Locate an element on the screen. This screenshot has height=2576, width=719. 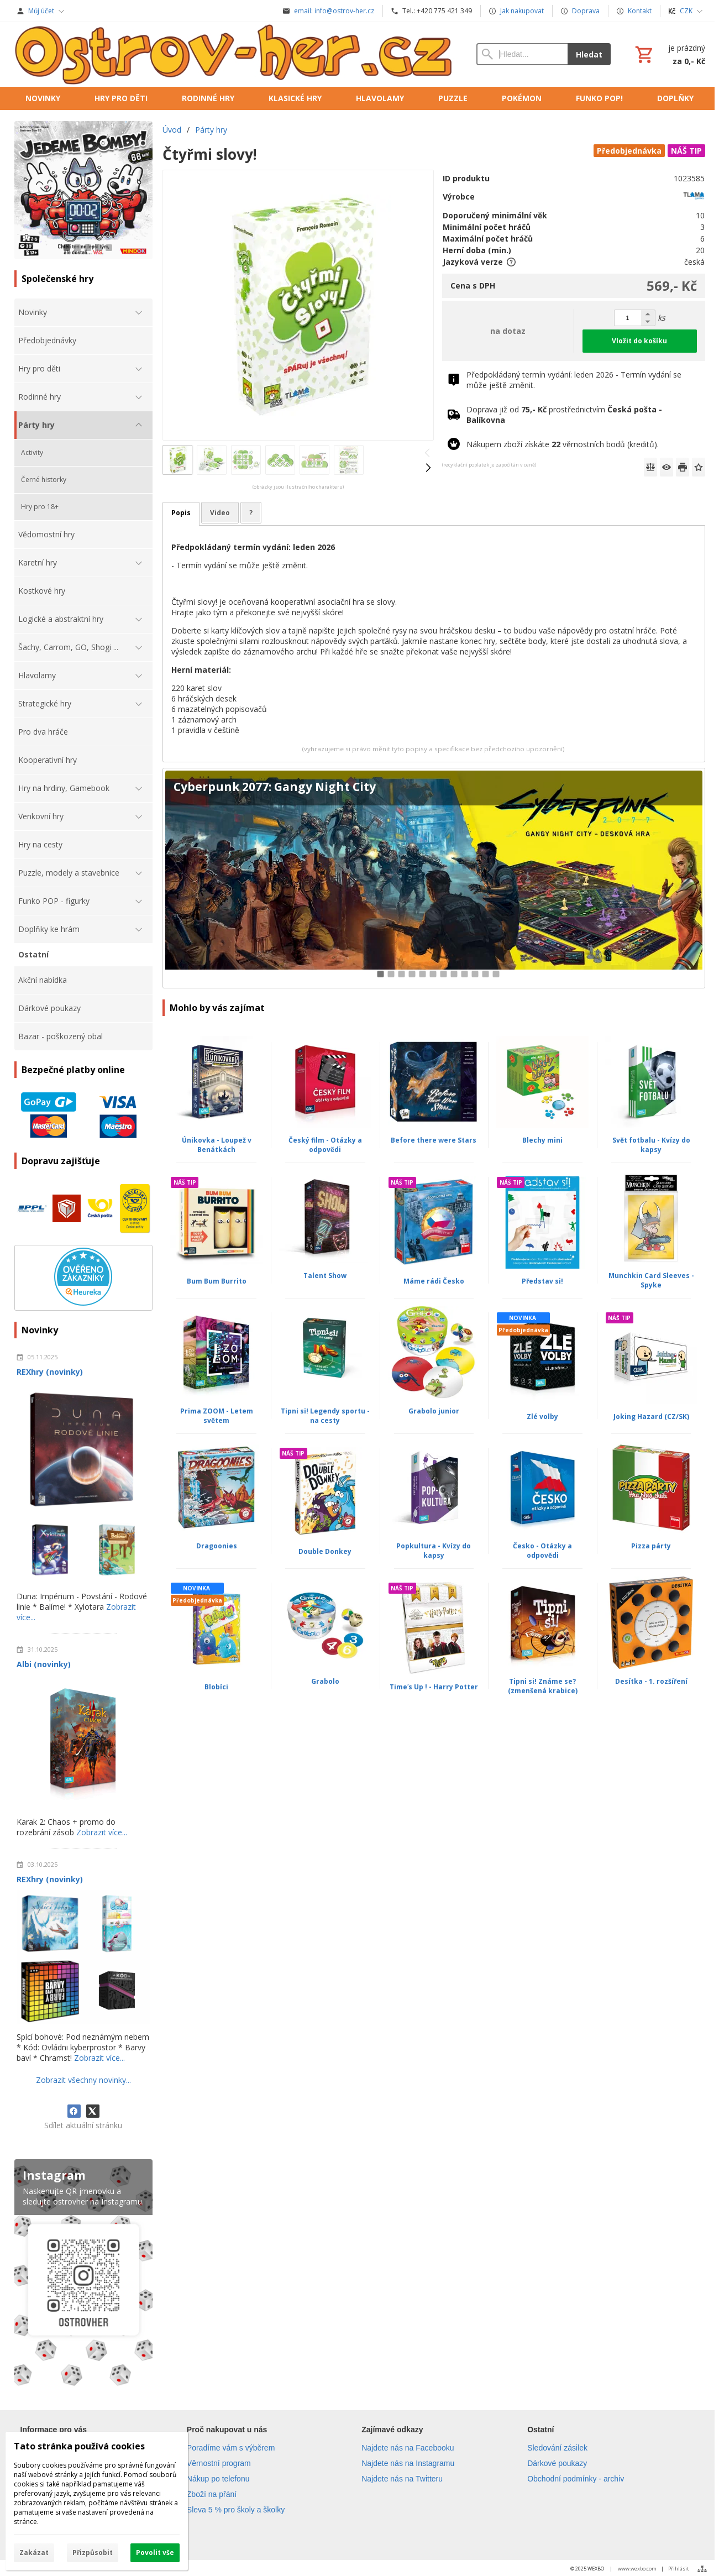
Představ si! is located at coordinates (542, 1281).